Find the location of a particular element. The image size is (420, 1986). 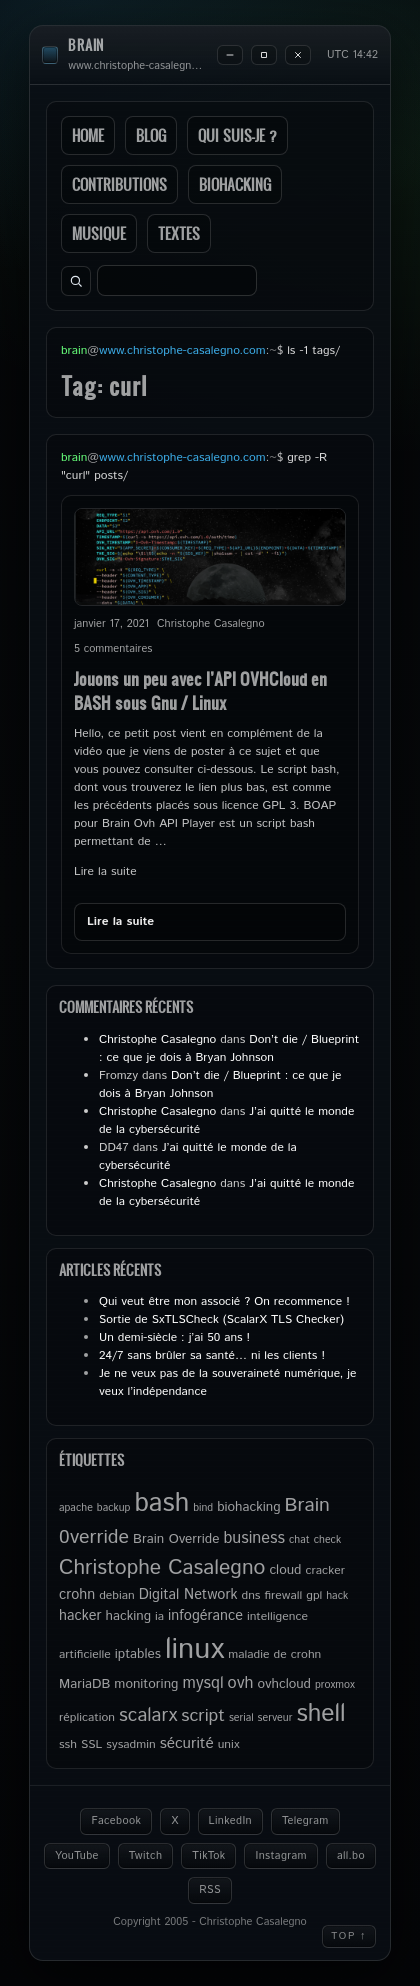

bind [bind (4 éléments)] is located at coordinates (203, 1508).